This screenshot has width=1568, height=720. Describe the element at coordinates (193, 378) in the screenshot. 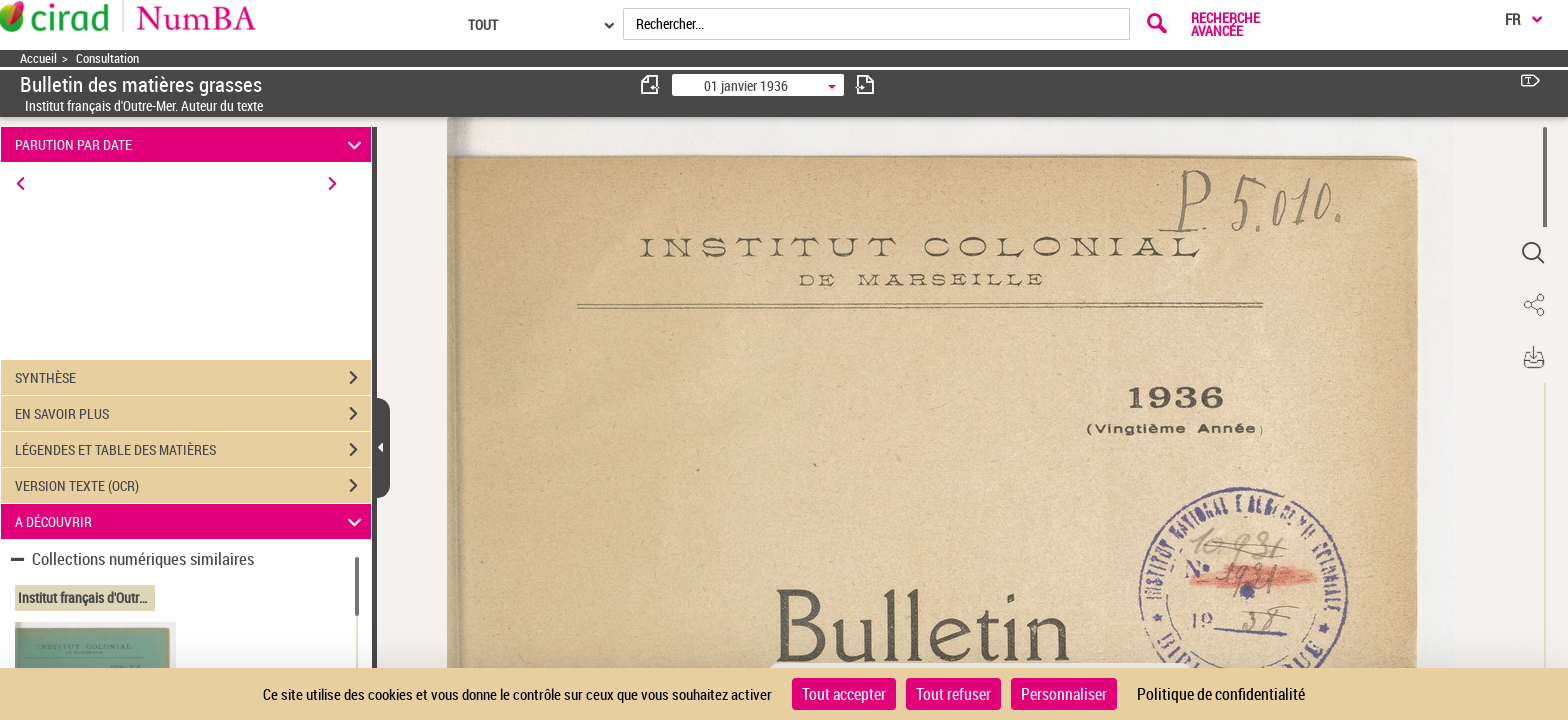

I see `SYNTHÈSE` at that location.